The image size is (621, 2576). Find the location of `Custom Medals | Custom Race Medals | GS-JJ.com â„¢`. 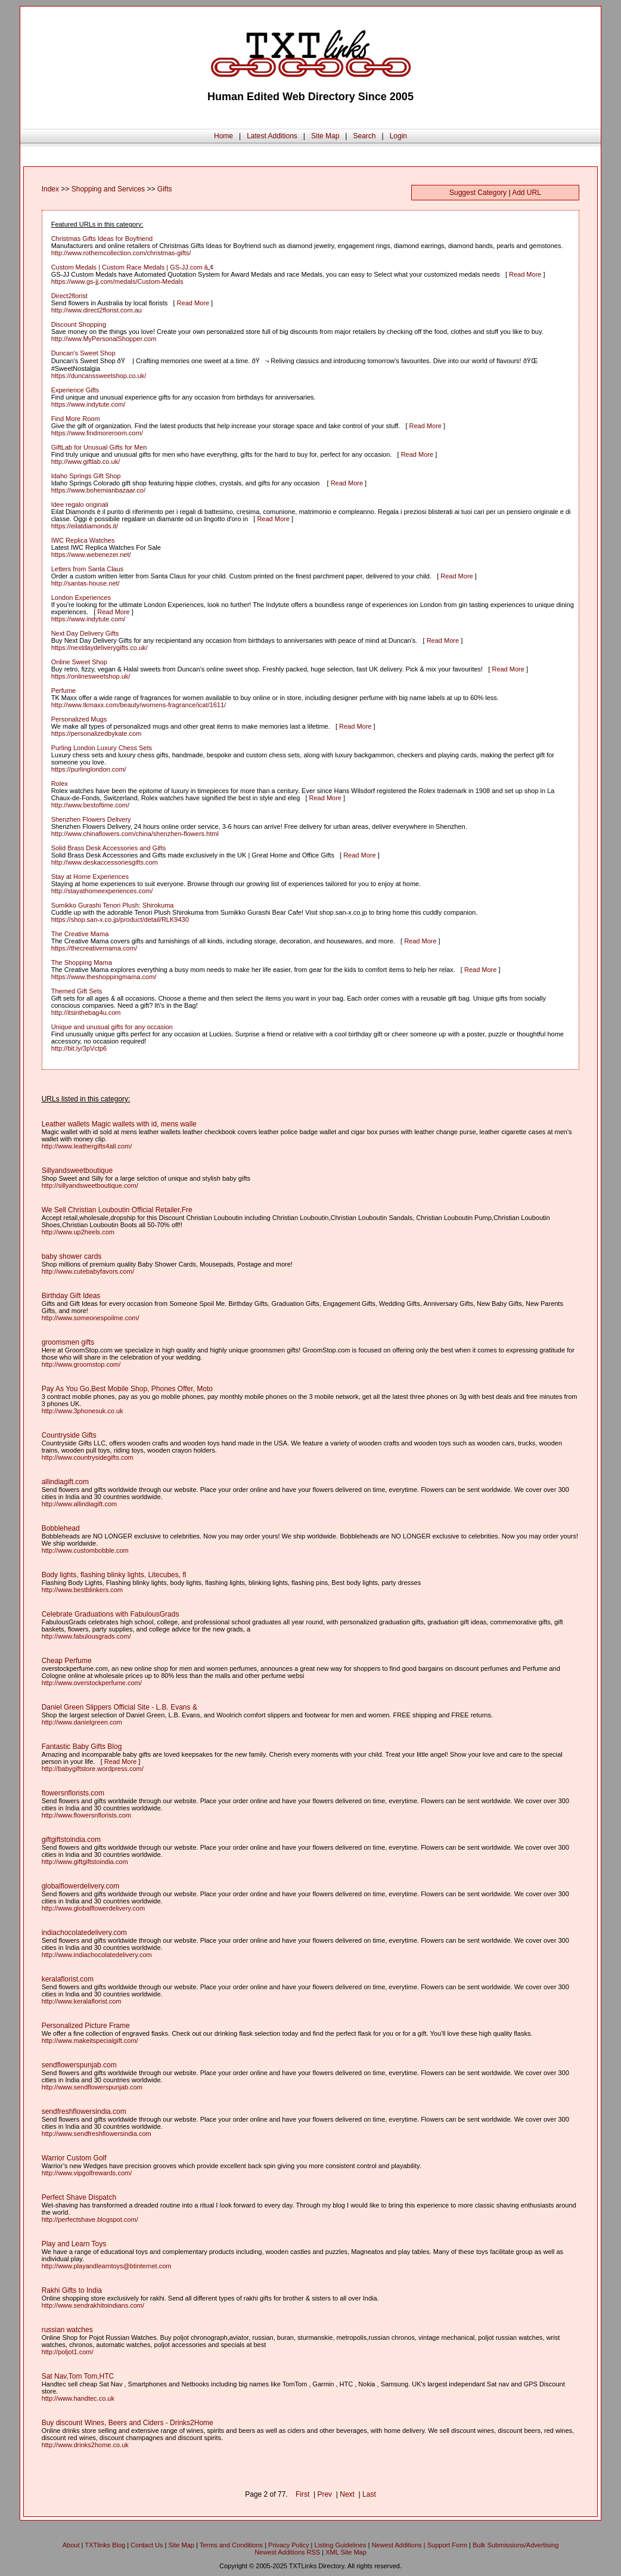

Custom Medals | Custom Race Medals | GS-JJ.com â„¢ is located at coordinates (132, 267).